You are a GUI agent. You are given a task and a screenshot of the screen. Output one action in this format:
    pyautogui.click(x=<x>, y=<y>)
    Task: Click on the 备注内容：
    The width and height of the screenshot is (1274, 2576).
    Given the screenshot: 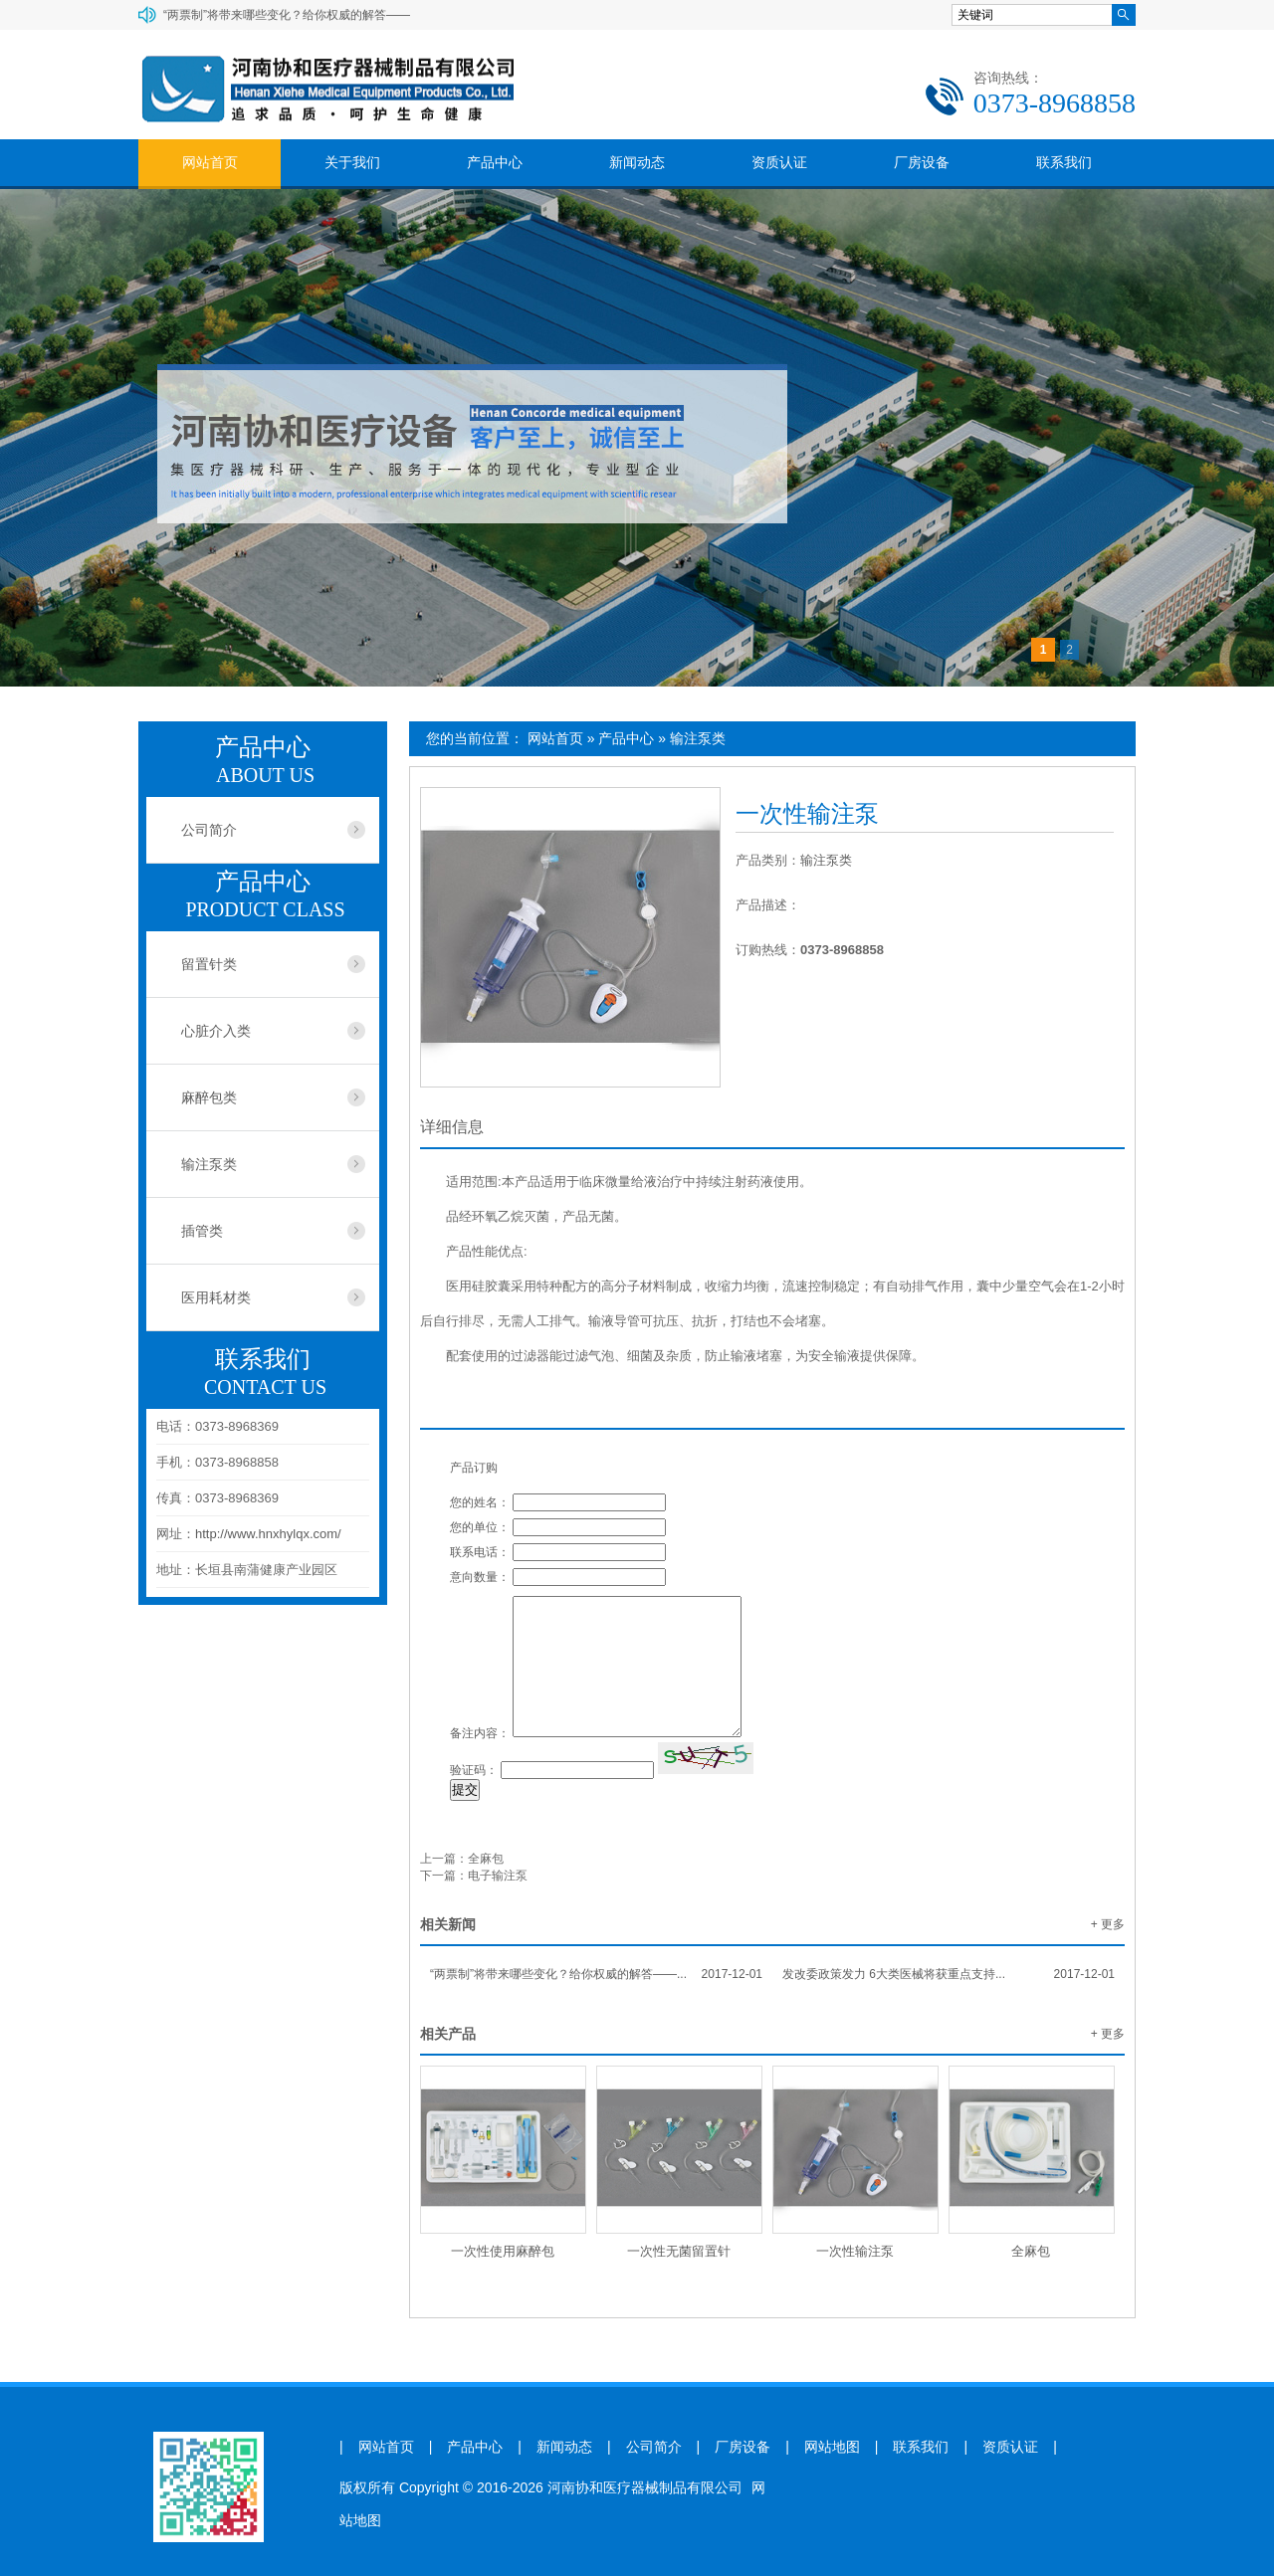 What is the action you would take?
    pyautogui.click(x=480, y=1733)
    